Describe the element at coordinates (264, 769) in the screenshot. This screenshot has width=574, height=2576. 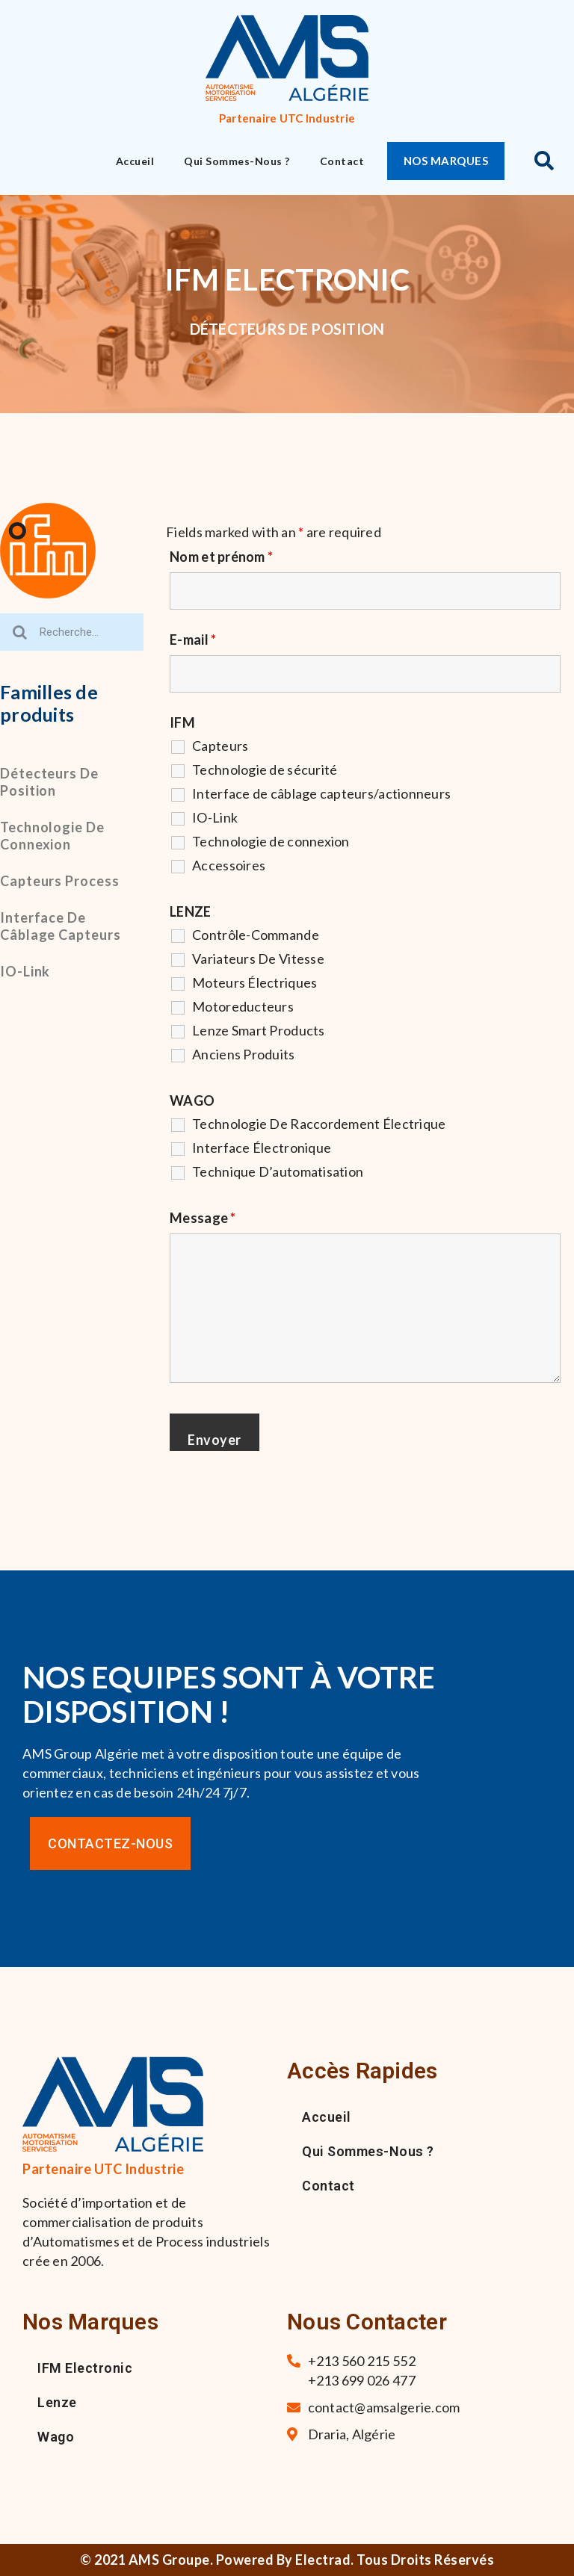
I see `Technologie de sécurité` at that location.